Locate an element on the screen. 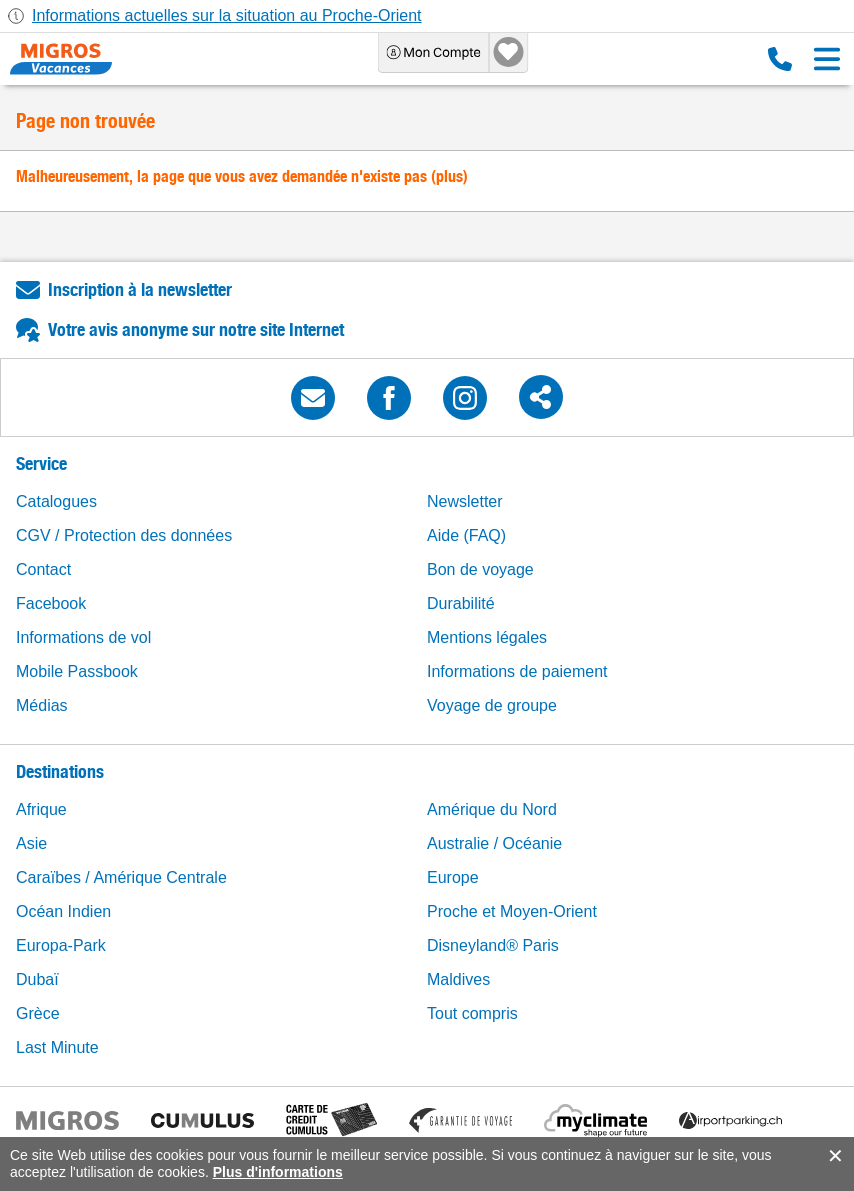 Image resolution: width=854 pixels, height=1191 pixels. Tout compris is located at coordinates (472, 1013).